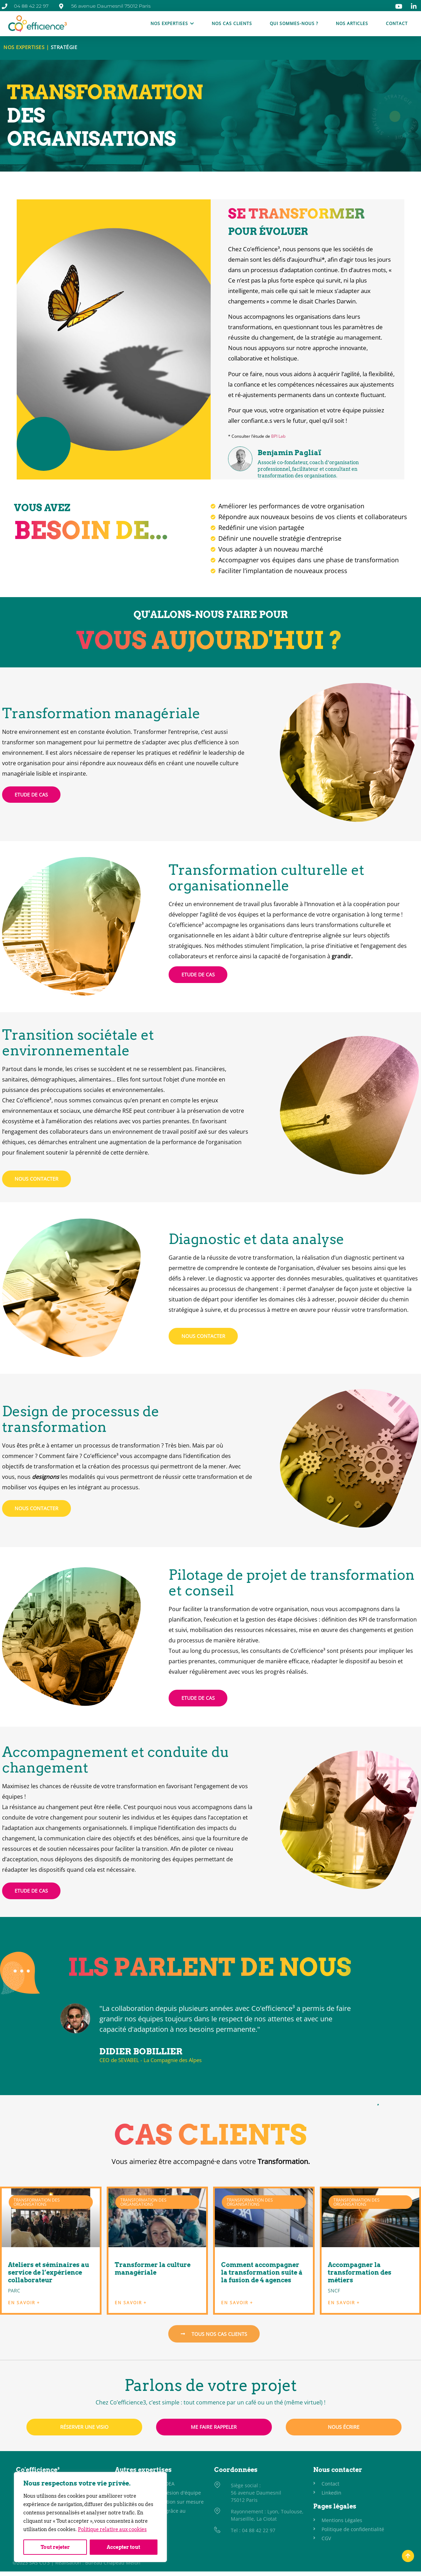 The image size is (421, 2576). Describe the element at coordinates (90, 2517) in the screenshot. I see `[region]` at that location.